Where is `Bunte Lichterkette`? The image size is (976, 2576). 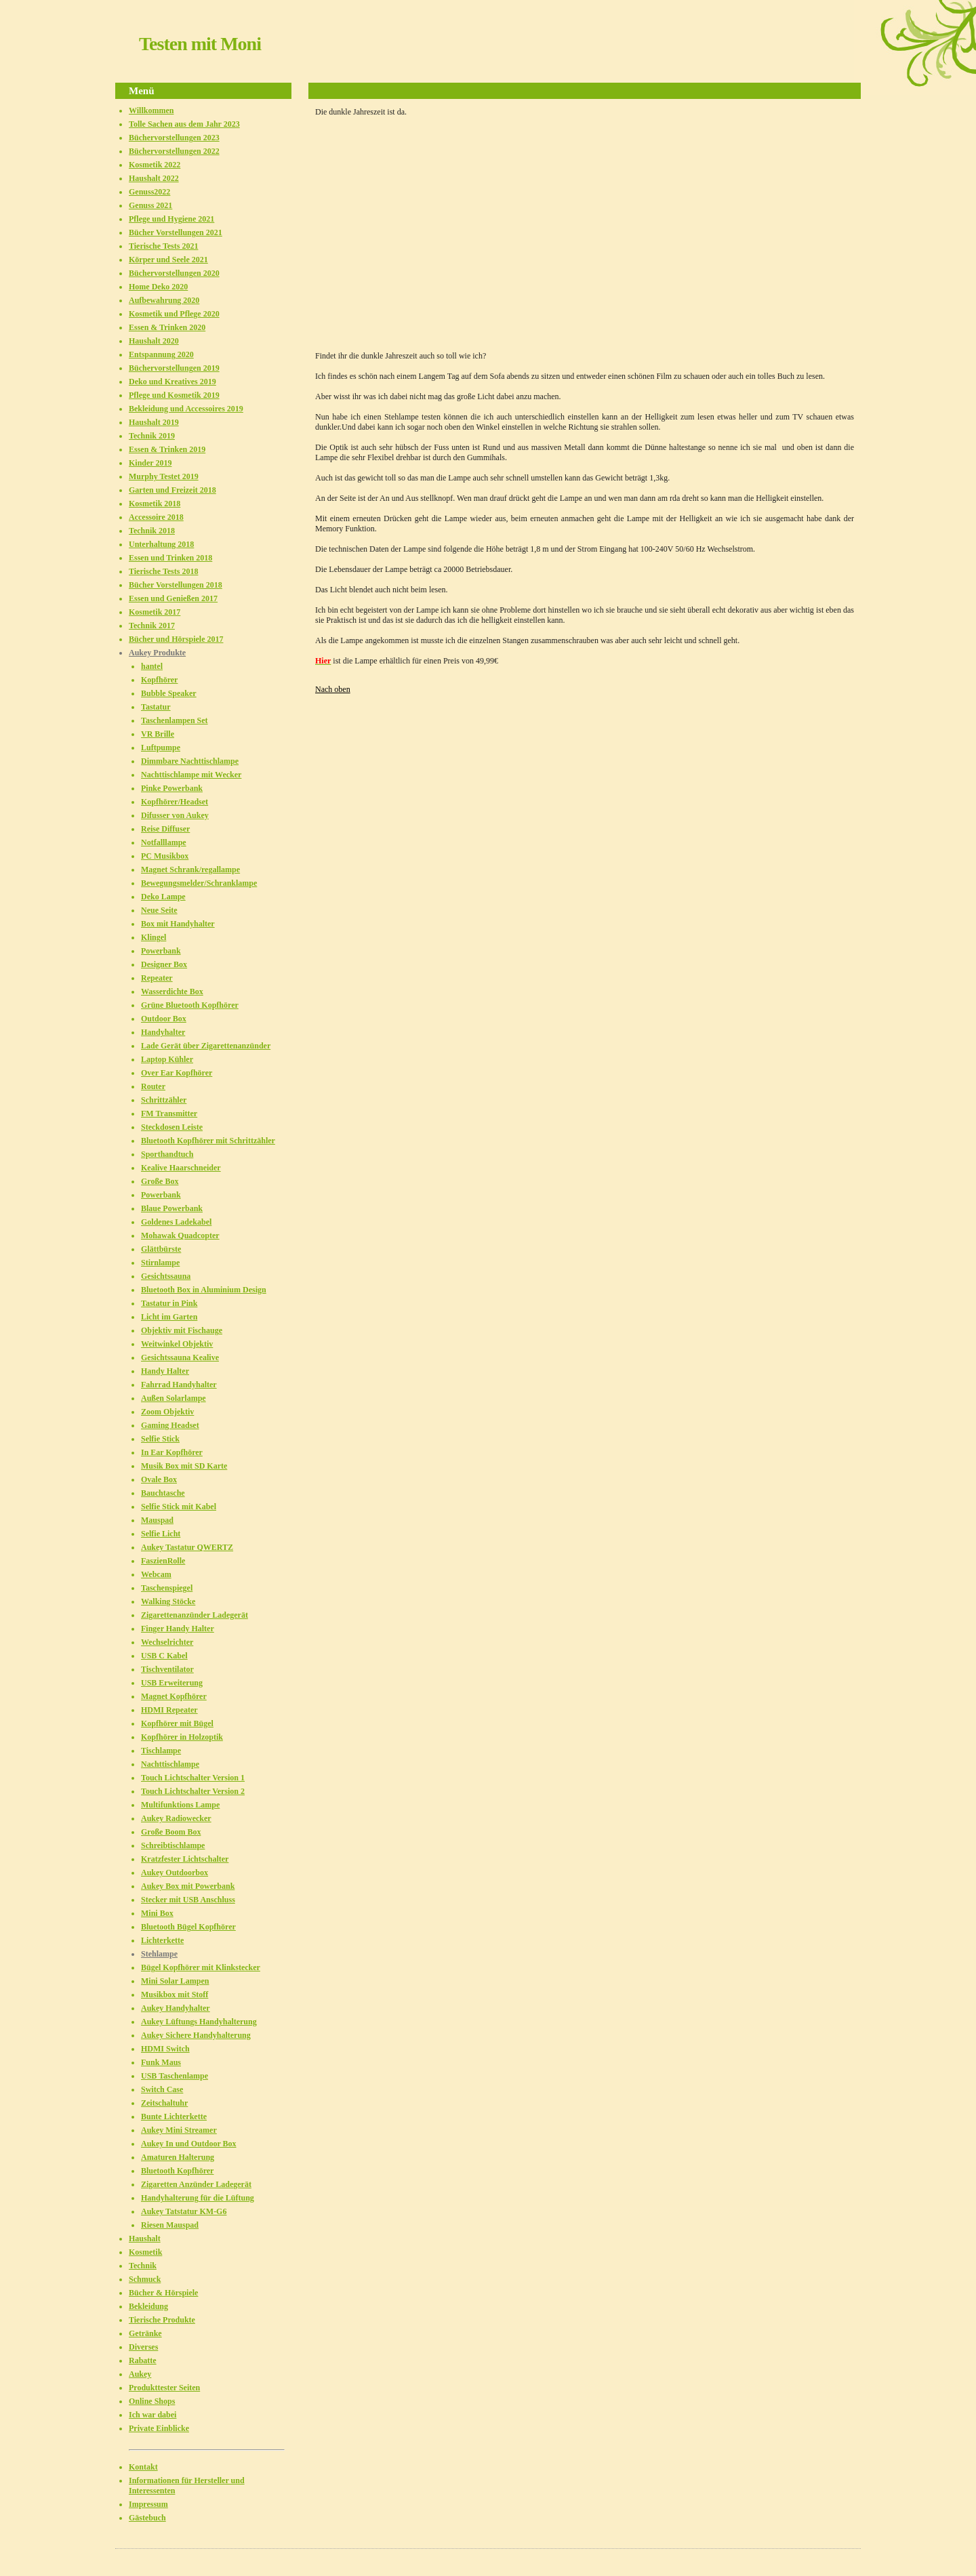
Bunte Lichterkette is located at coordinates (174, 2116).